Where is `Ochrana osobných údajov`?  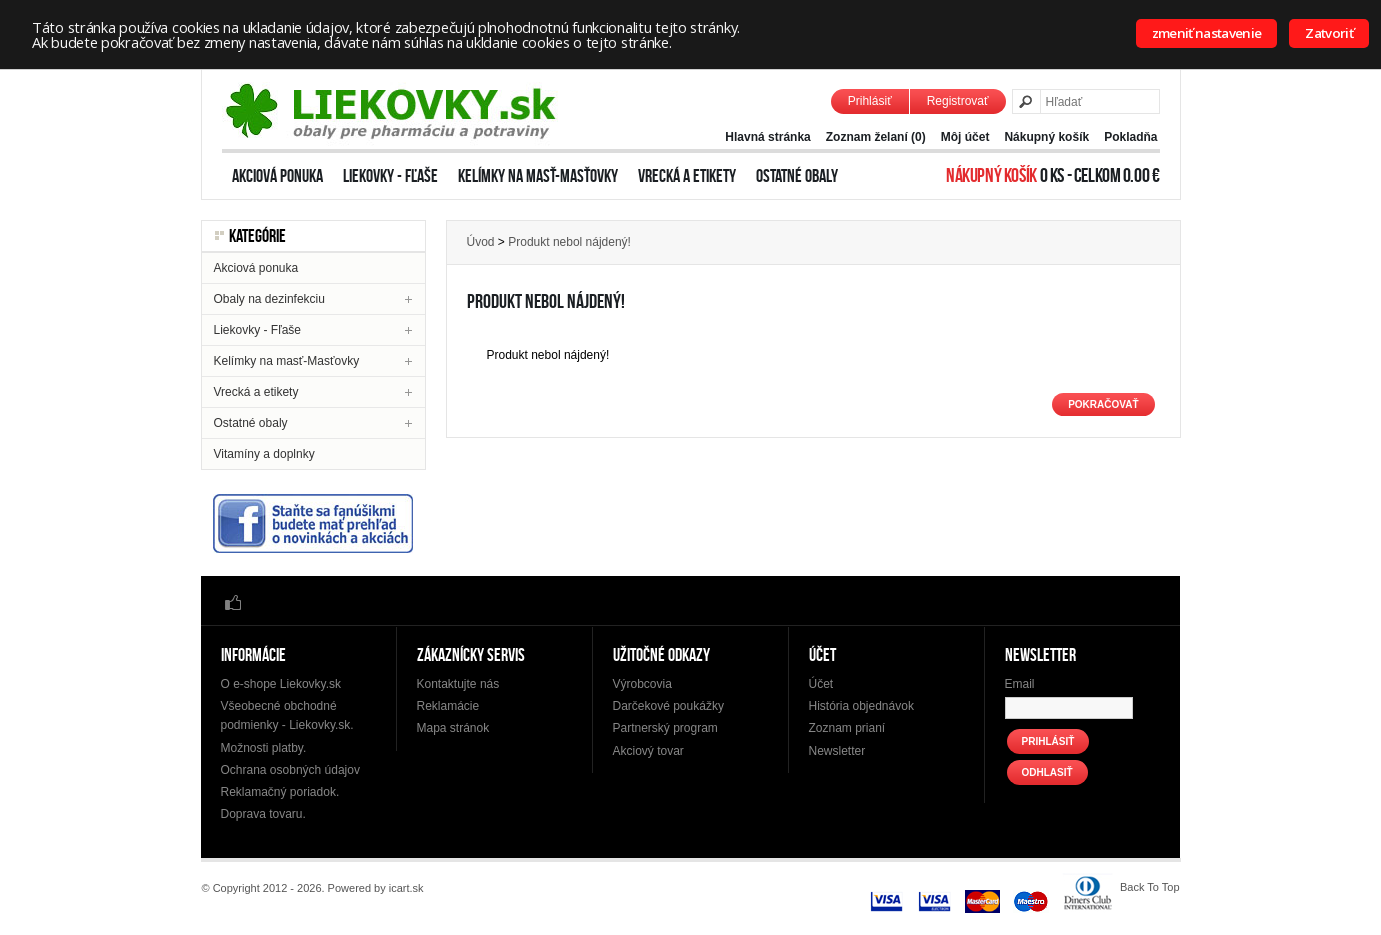
Ochrana osobných údajov is located at coordinates (290, 770).